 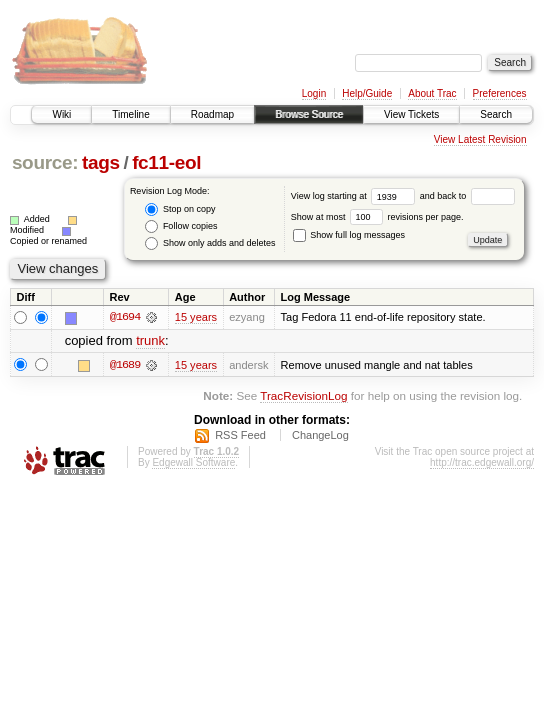 What do you see at coordinates (377, 217) in the screenshot?
I see `Show at most revisions per page.` at bounding box center [377, 217].